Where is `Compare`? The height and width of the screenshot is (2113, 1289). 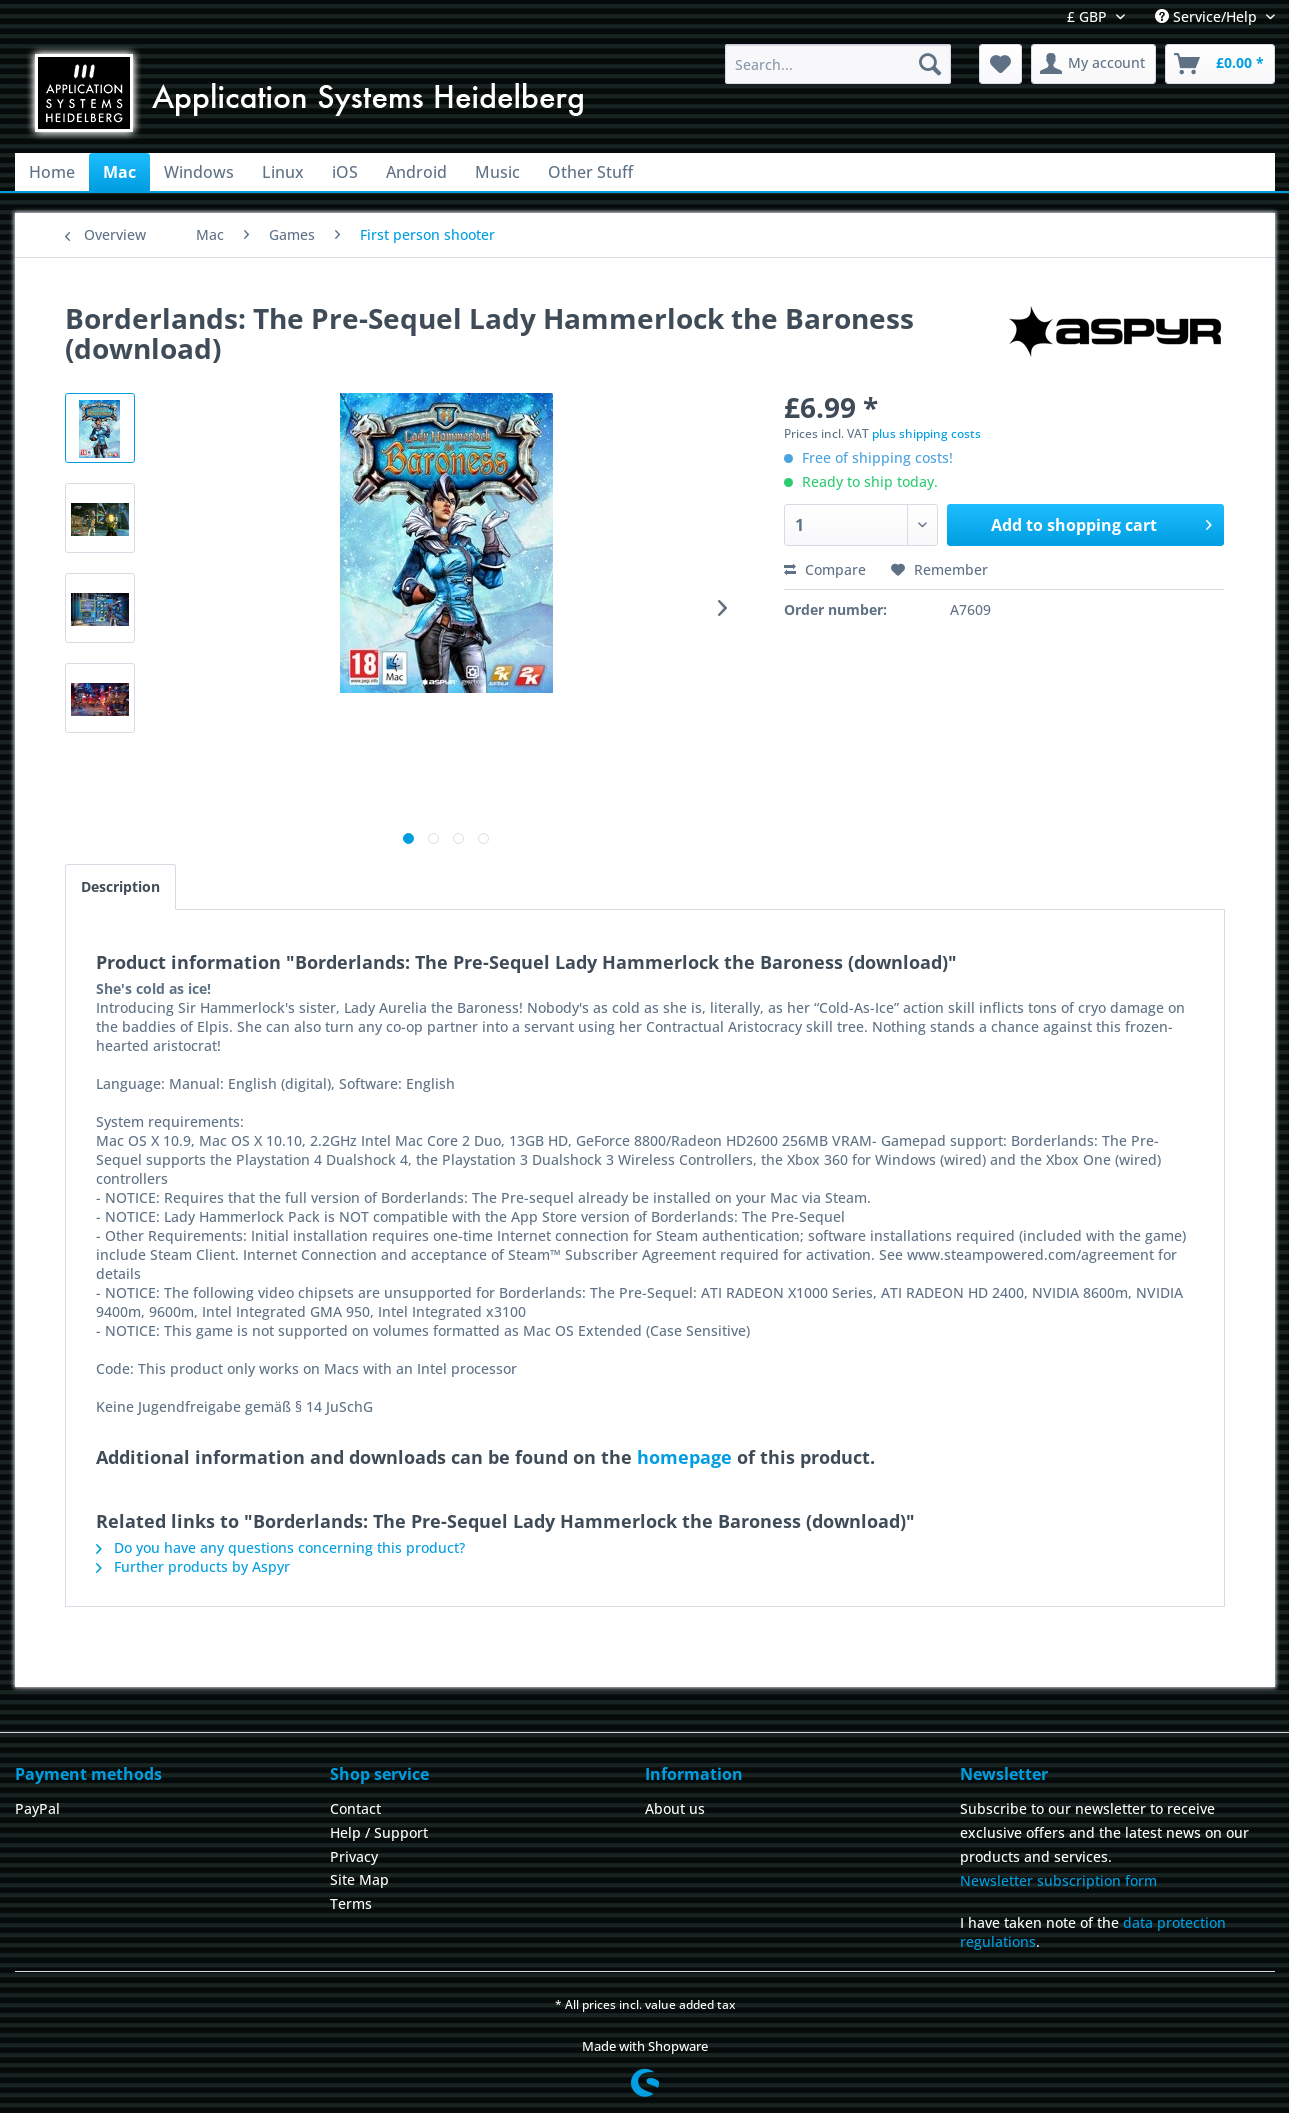 Compare is located at coordinates (825, 569).